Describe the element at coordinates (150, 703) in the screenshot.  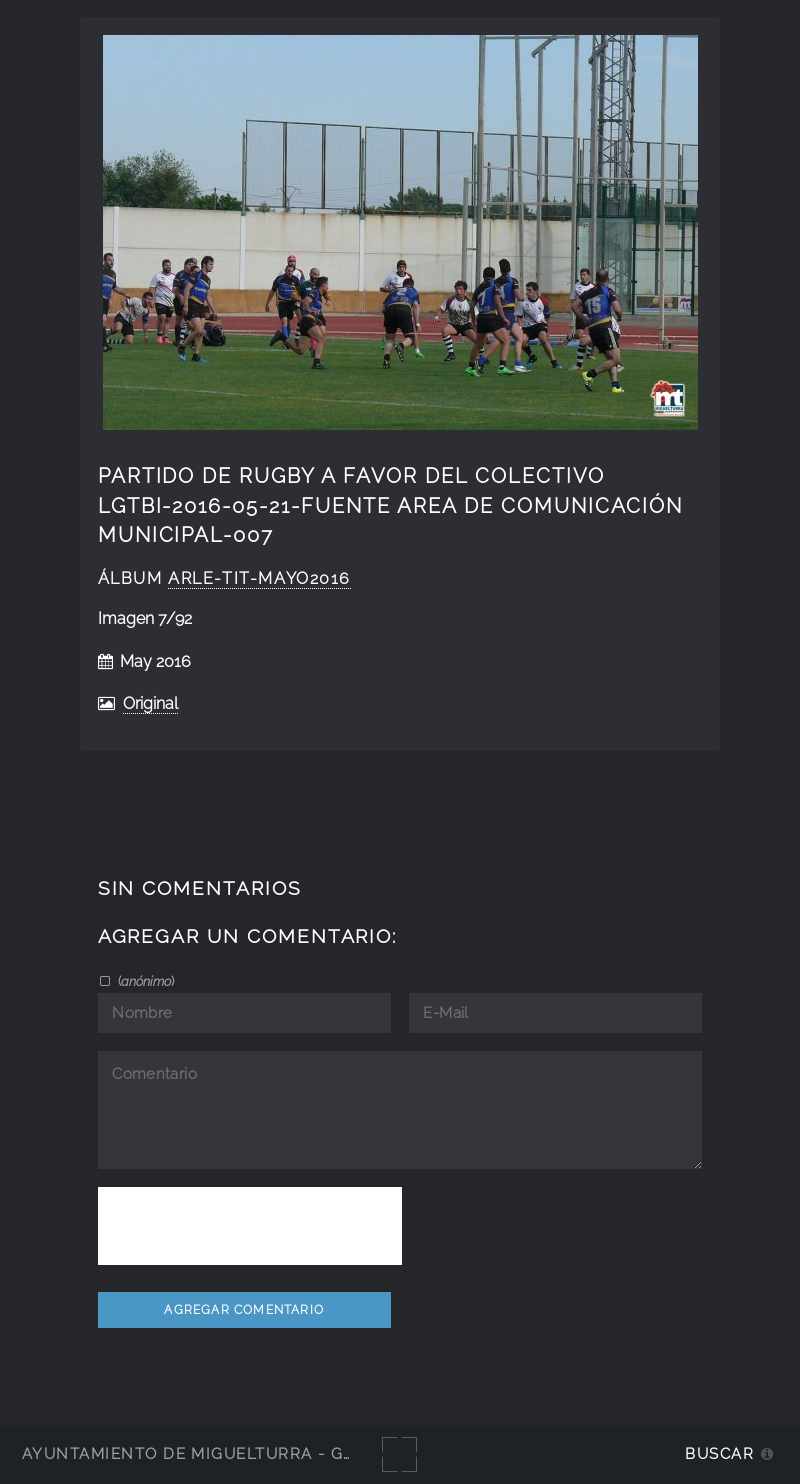
I see `Original` at that location.